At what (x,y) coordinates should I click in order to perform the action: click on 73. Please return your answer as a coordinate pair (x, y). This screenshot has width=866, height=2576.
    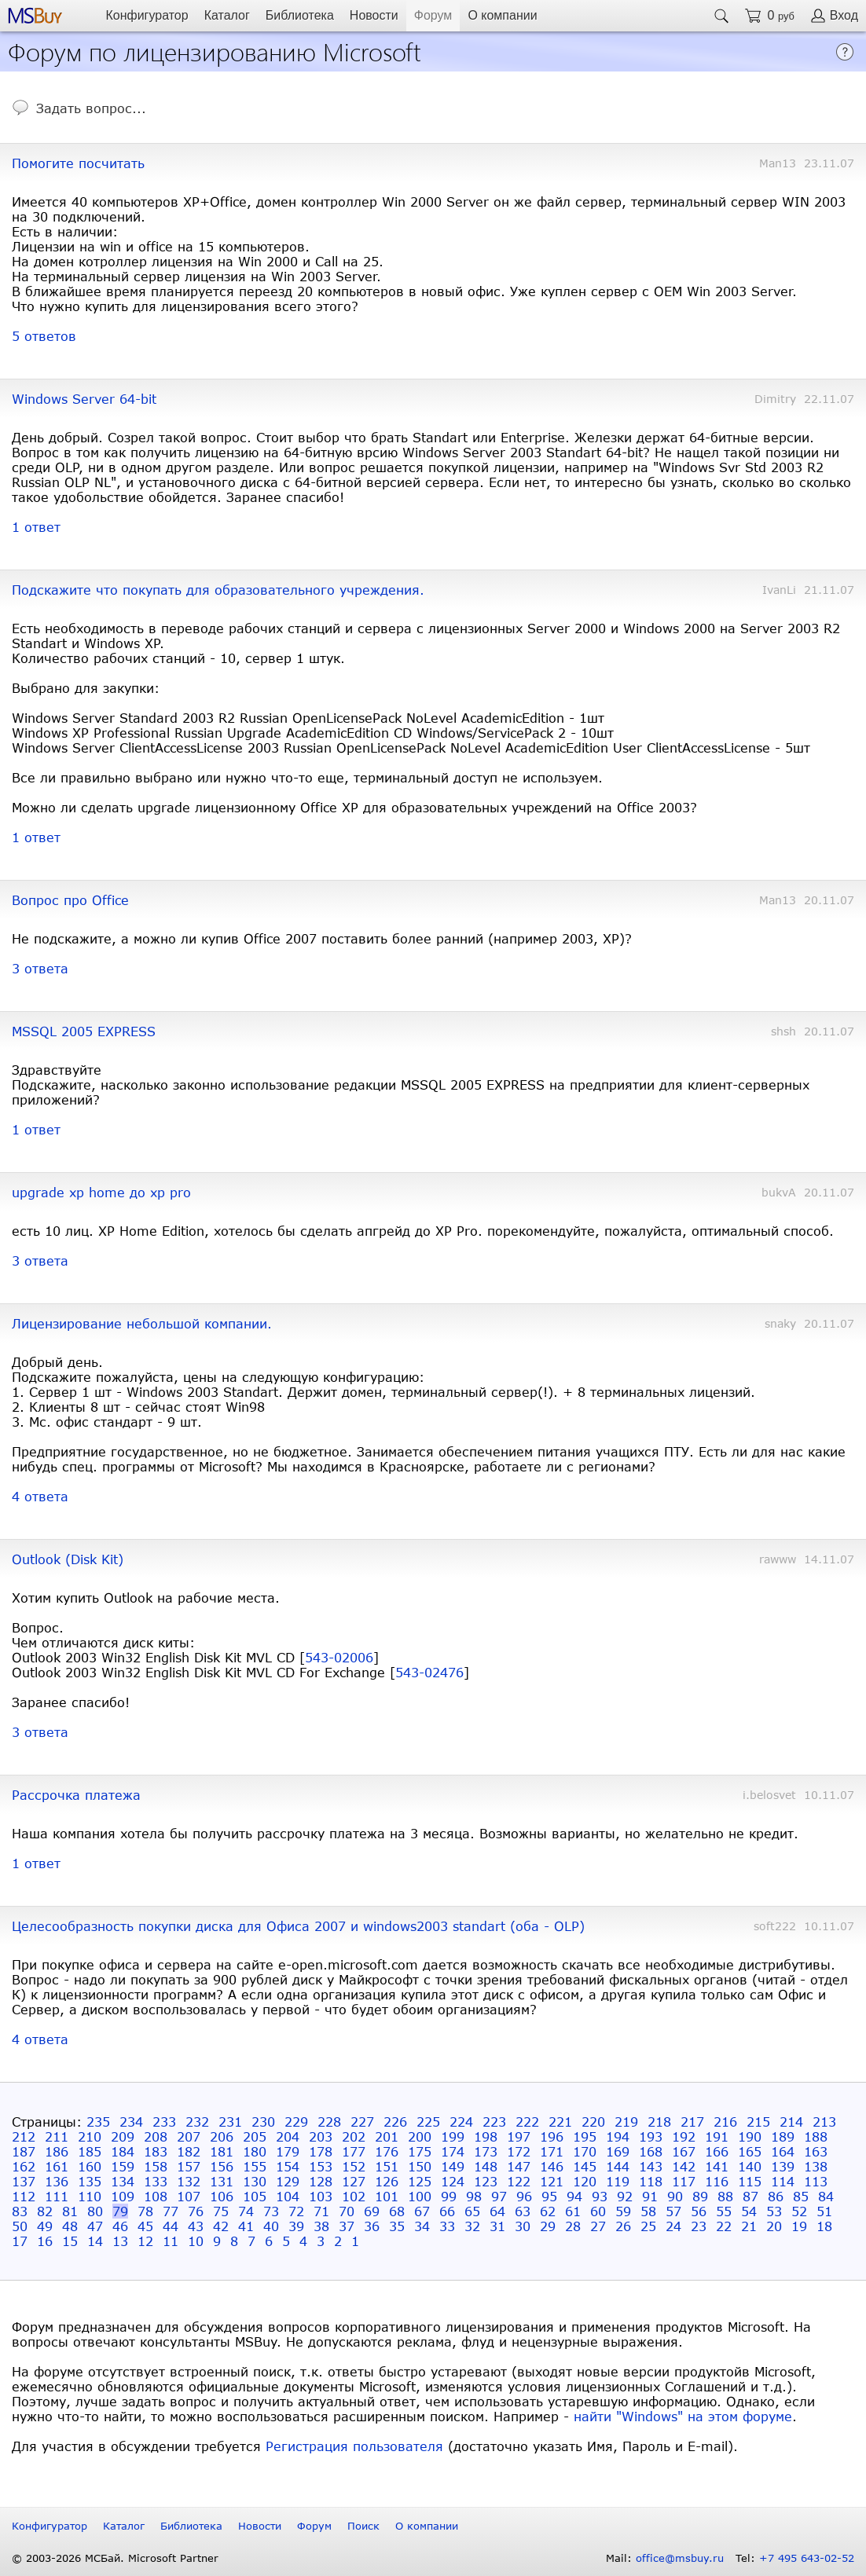
    Looking at the image, I should click on (271, 2211).